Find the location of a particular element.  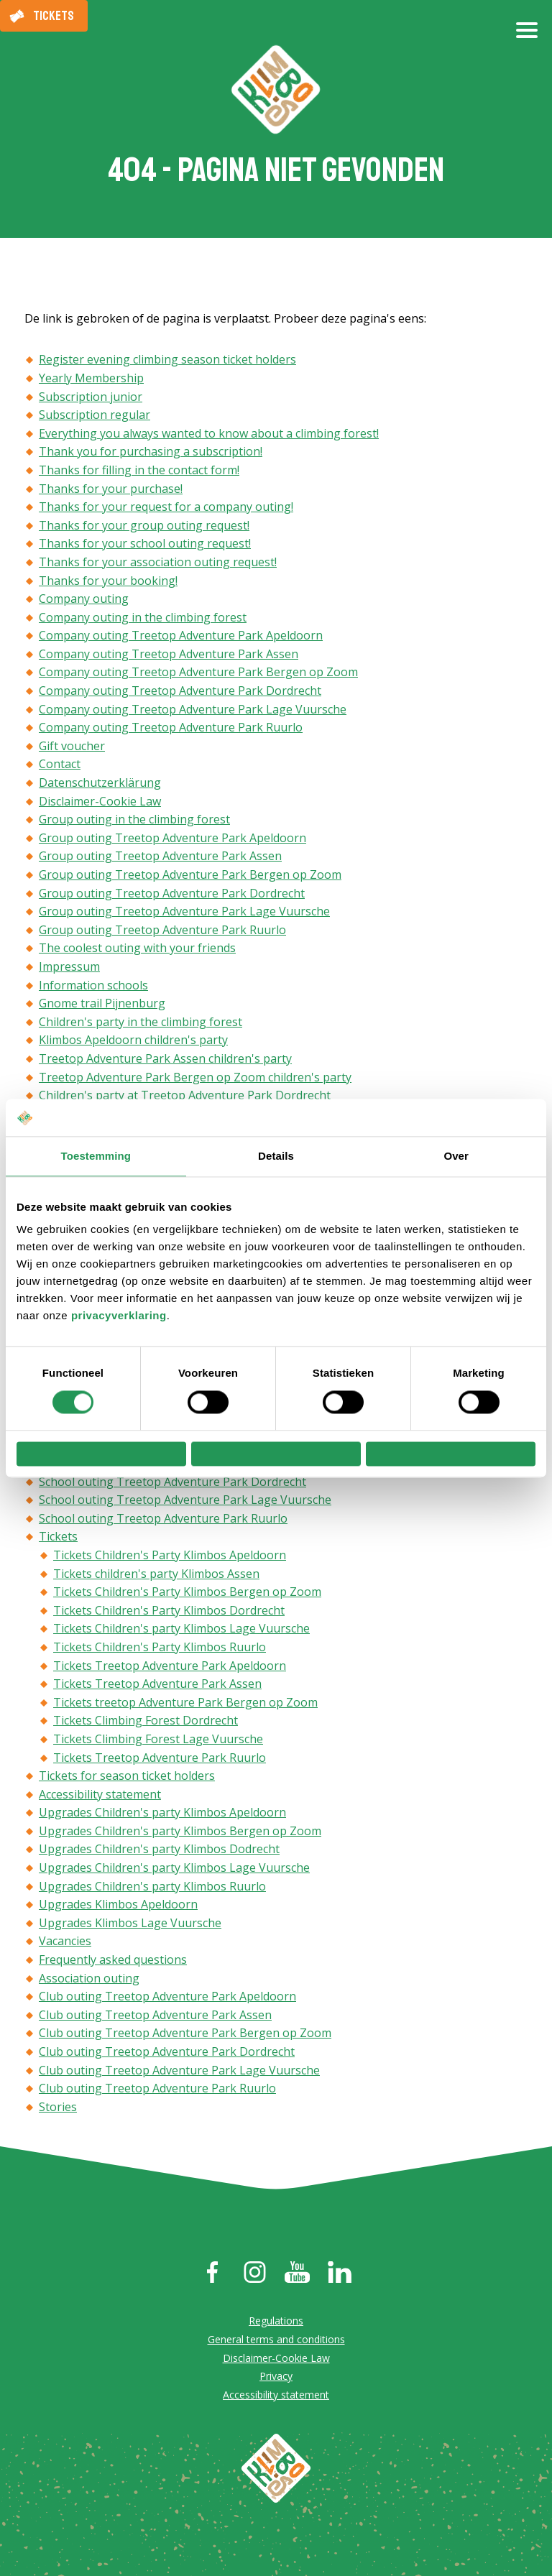

Register evening climbing season ticket holders is located at coordinates (167, 362).